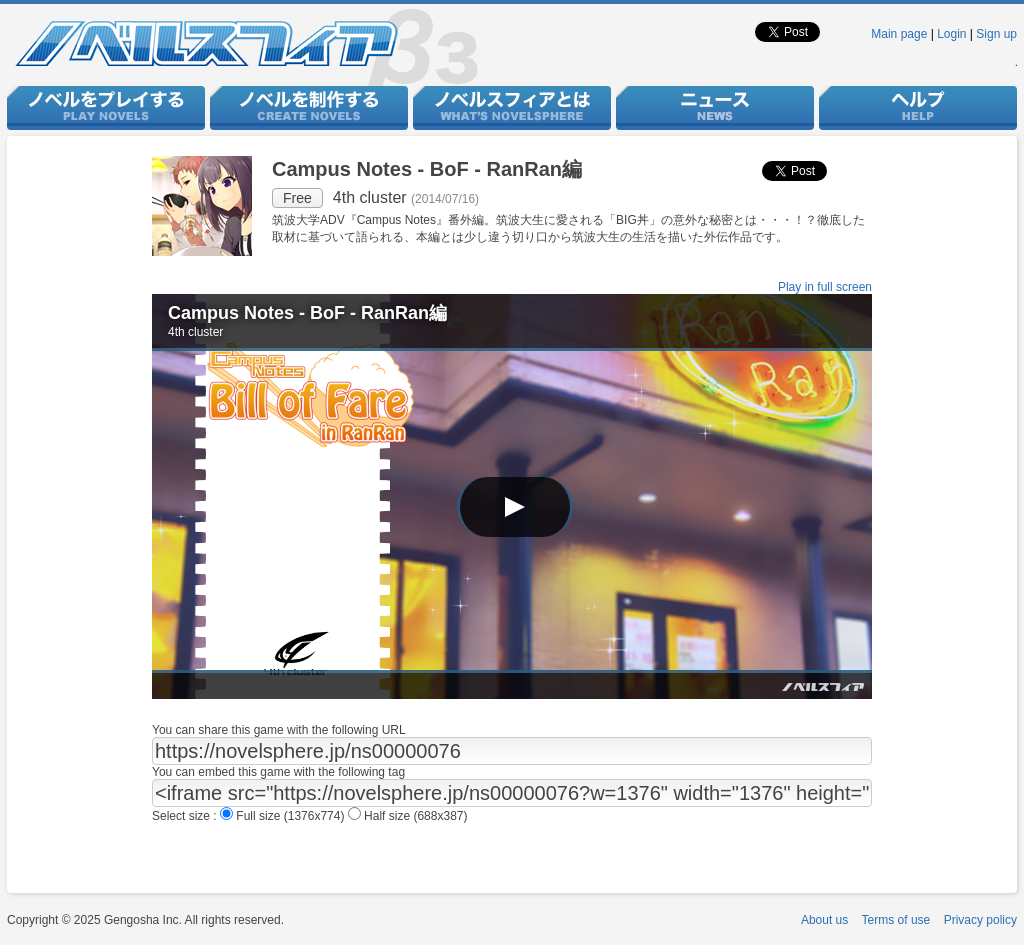  I want to click on Login, so click(951, 34).